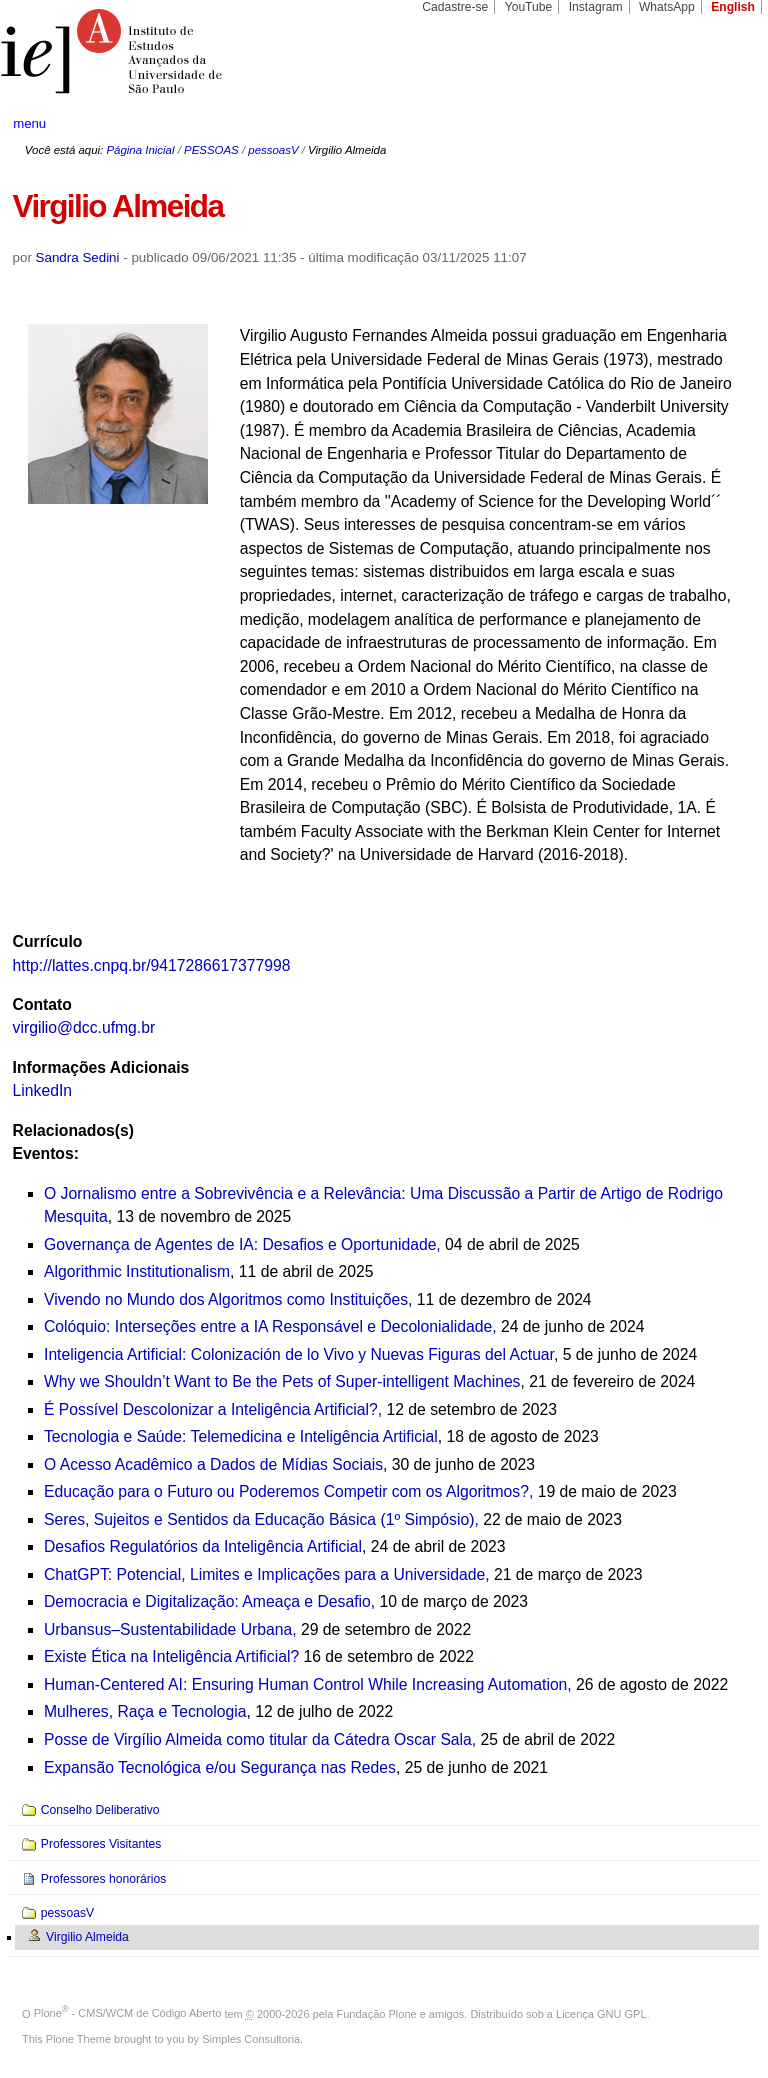 This screenshot has height=2078, width=768. Describe the element at coordinates (241, 1436) in the screenshot. I see `Tecnologia e Saúde: Telemedicina e Inteligência Artificial` at that location.